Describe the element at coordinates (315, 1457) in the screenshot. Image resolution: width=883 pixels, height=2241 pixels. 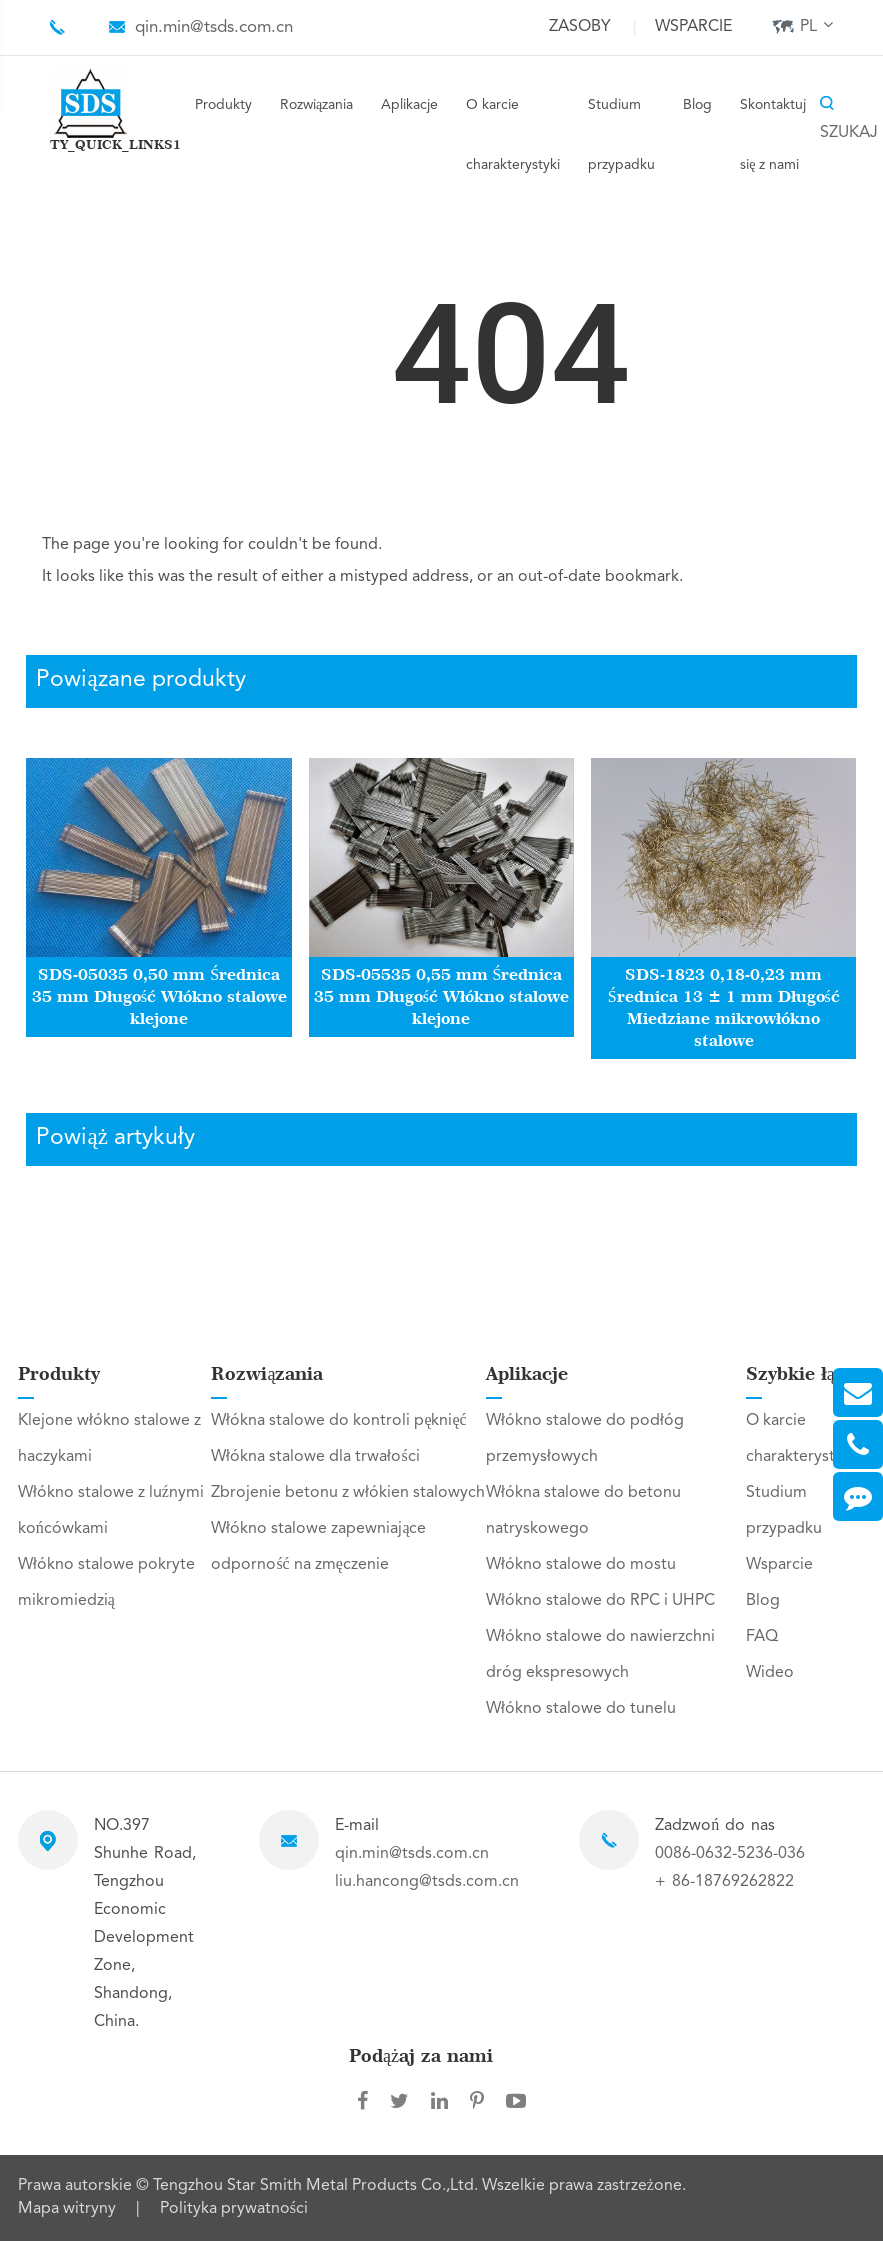
I see `Włókna stalowe dla trwałości` at that location.